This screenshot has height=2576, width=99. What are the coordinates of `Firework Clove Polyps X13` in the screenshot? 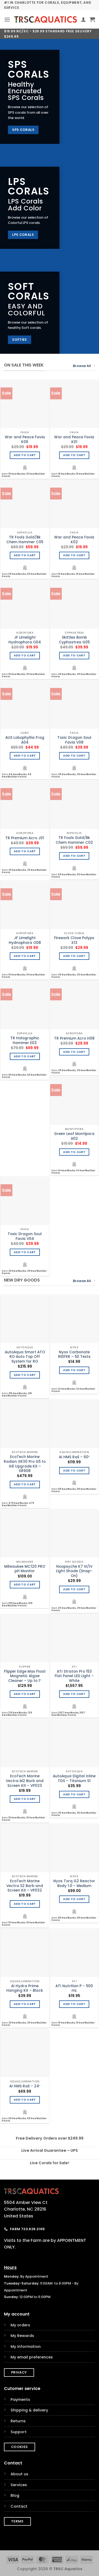 It's located at (74, 940).